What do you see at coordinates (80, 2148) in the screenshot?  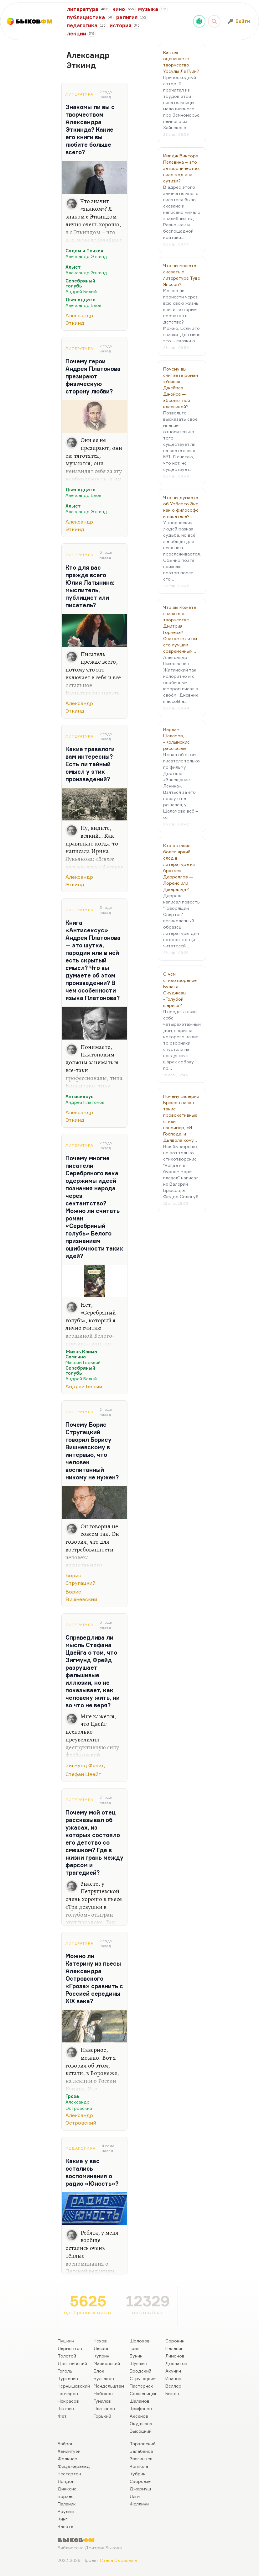 I see `Педагогика` at bounding box center [80, 2148].